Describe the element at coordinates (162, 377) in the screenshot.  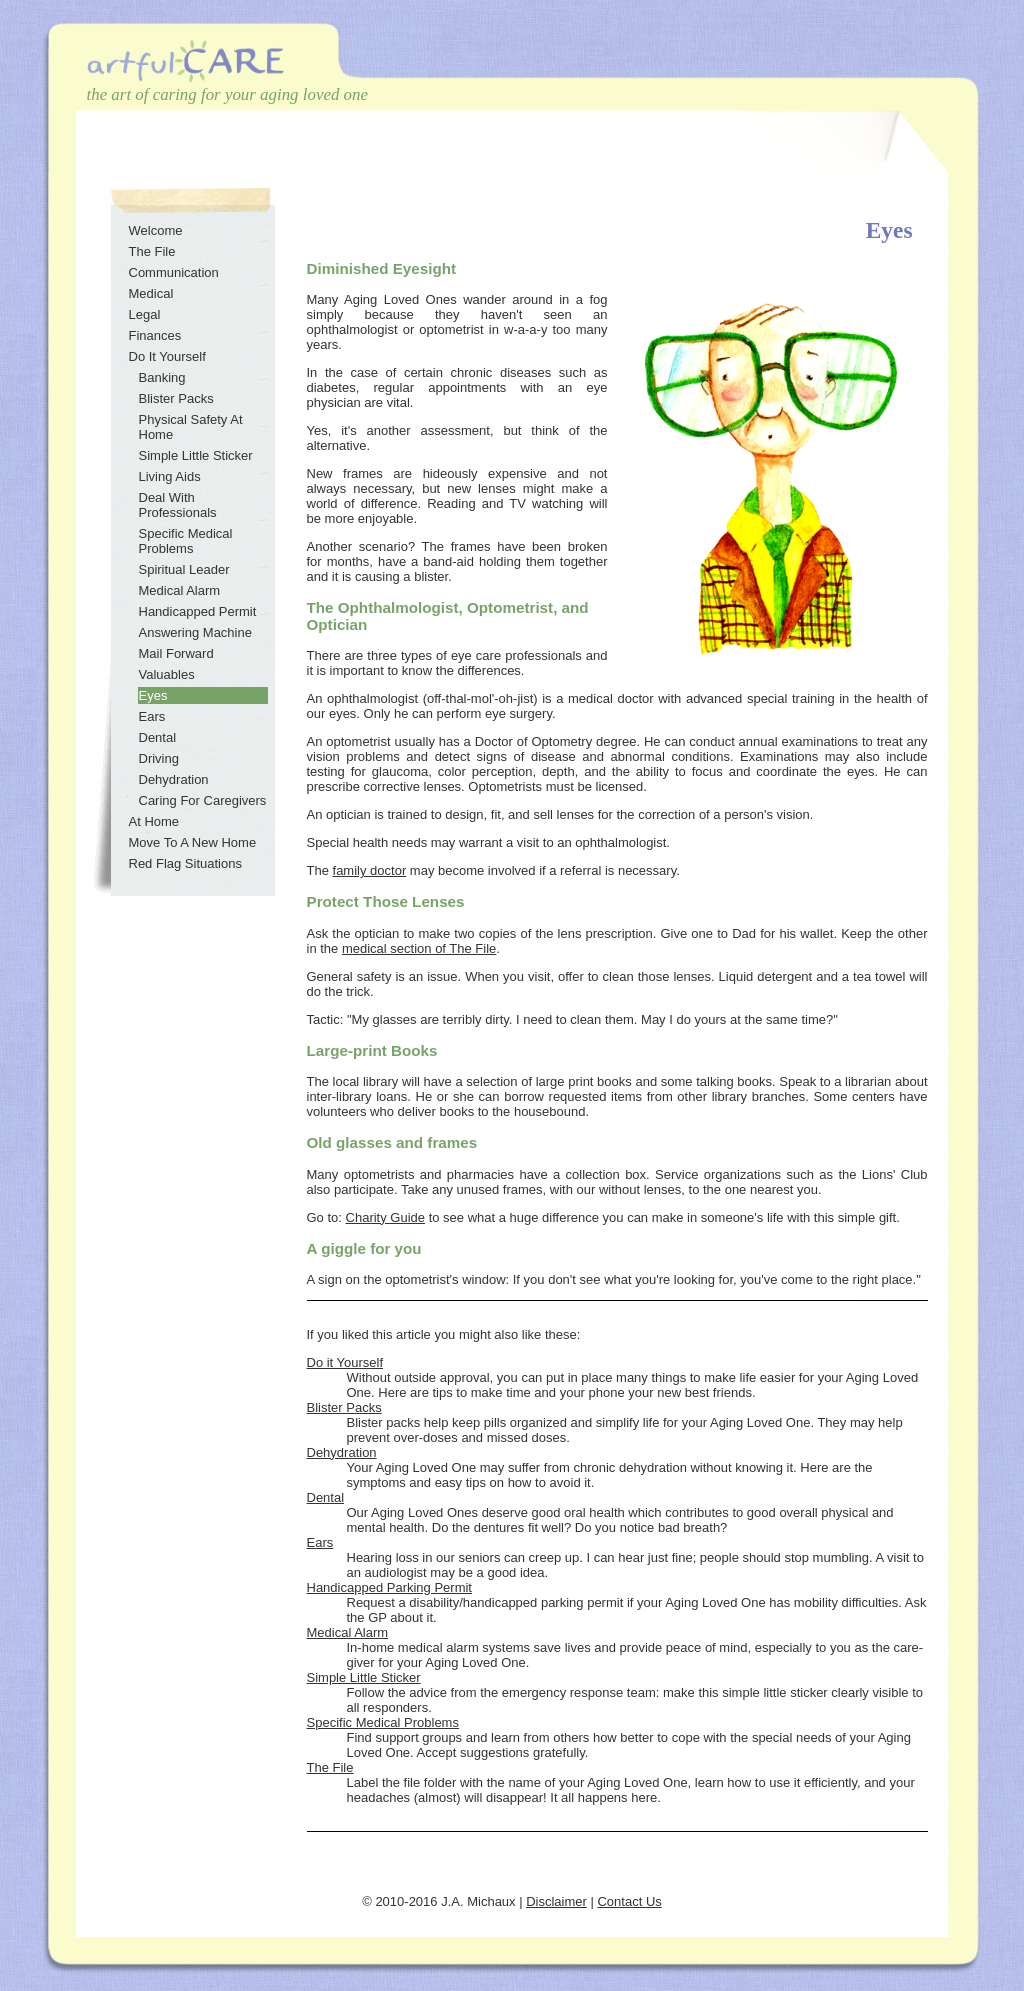
I see `Banking` at that location.